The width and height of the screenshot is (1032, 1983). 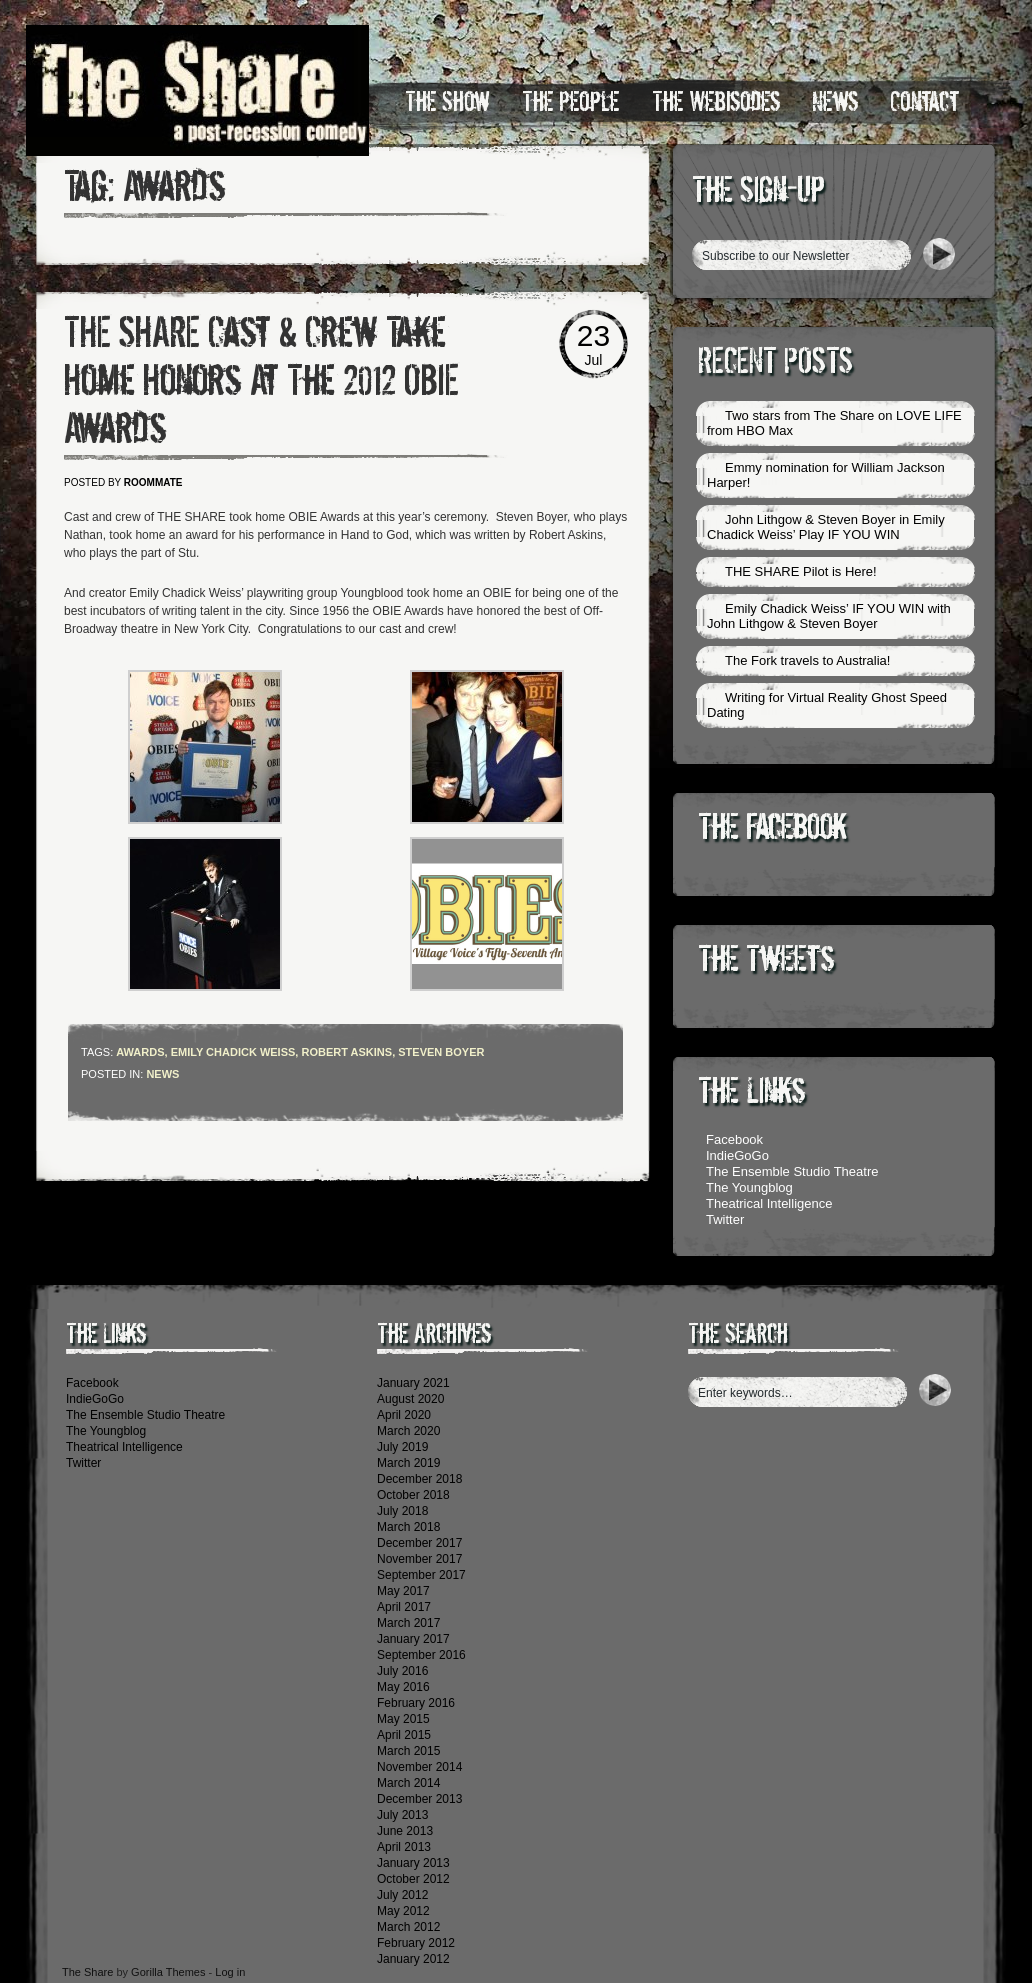 What do you see at coordinates (413, 1383) in the screenshot?
I see `January 2021` at bounding box center [413, 1383].